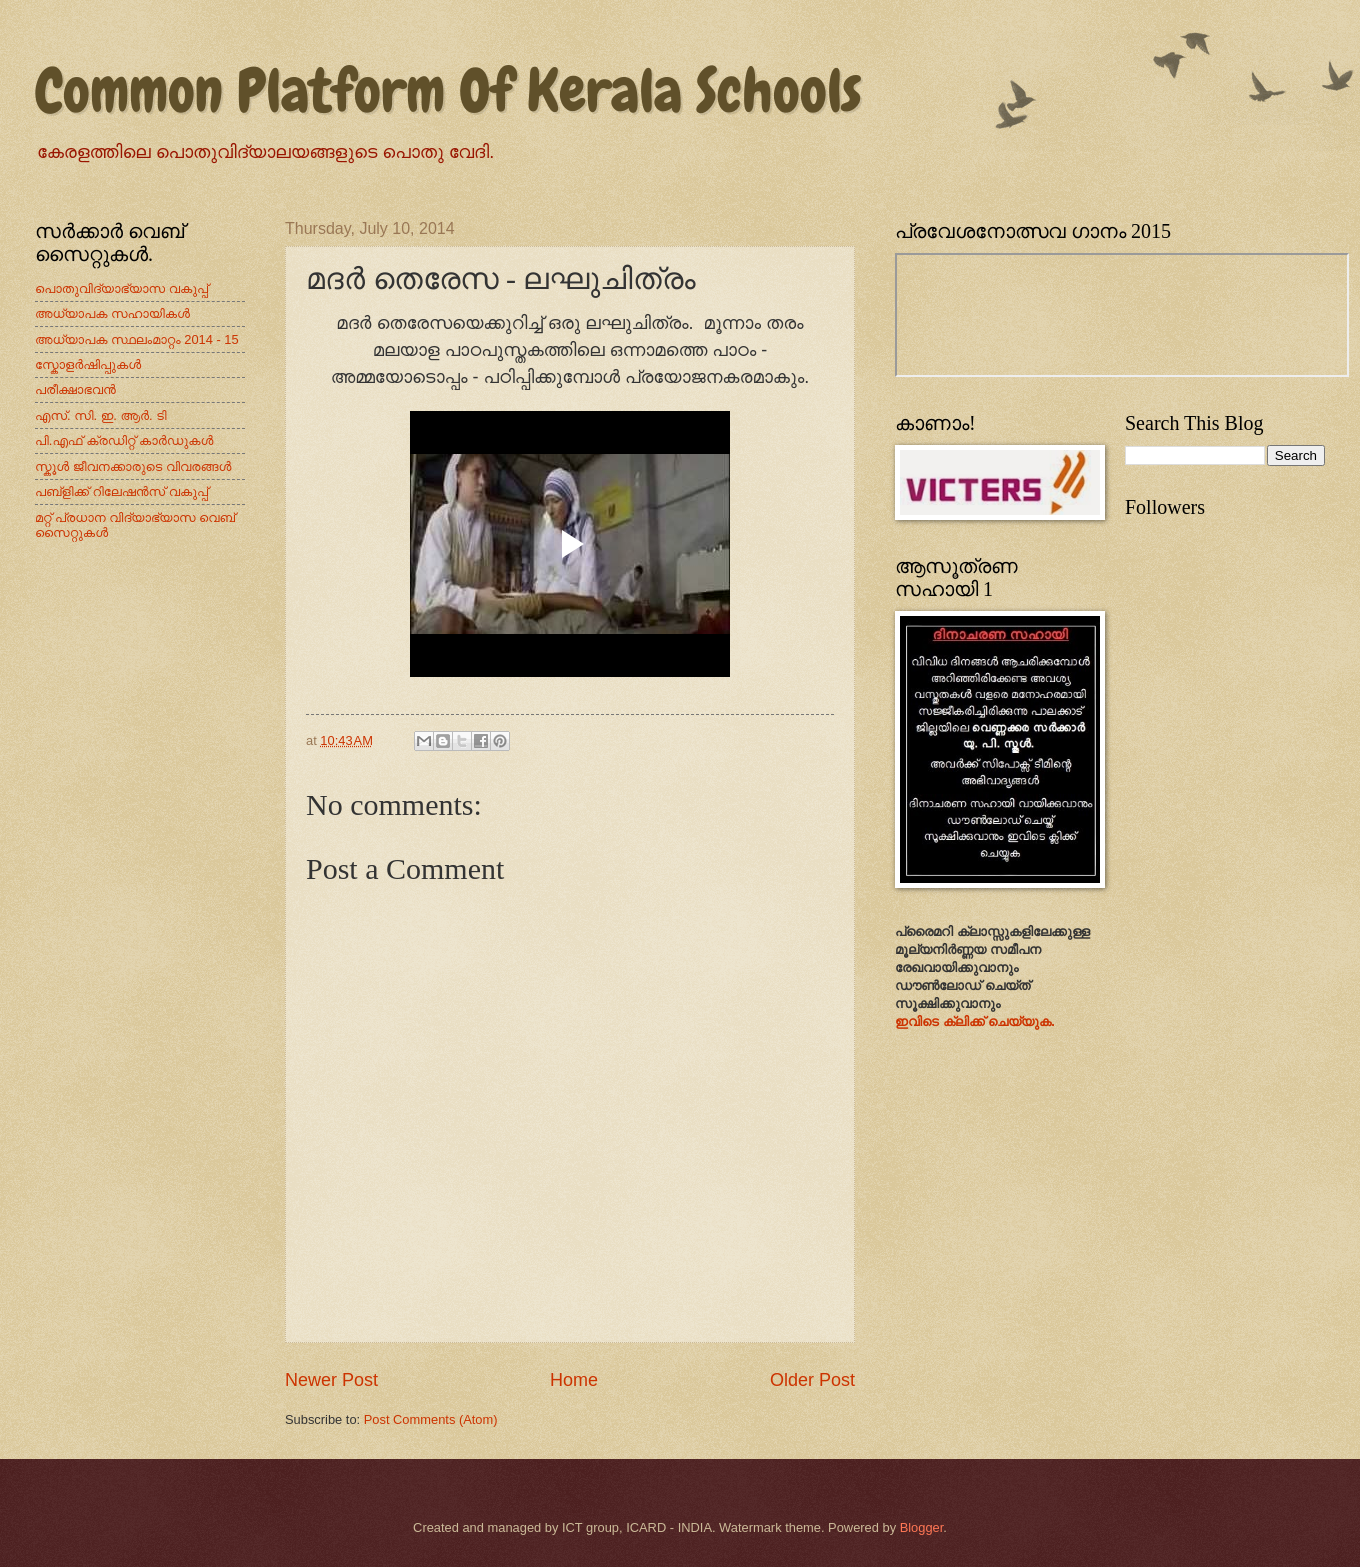  I want to click on Newer Post, so click(331, 1380).